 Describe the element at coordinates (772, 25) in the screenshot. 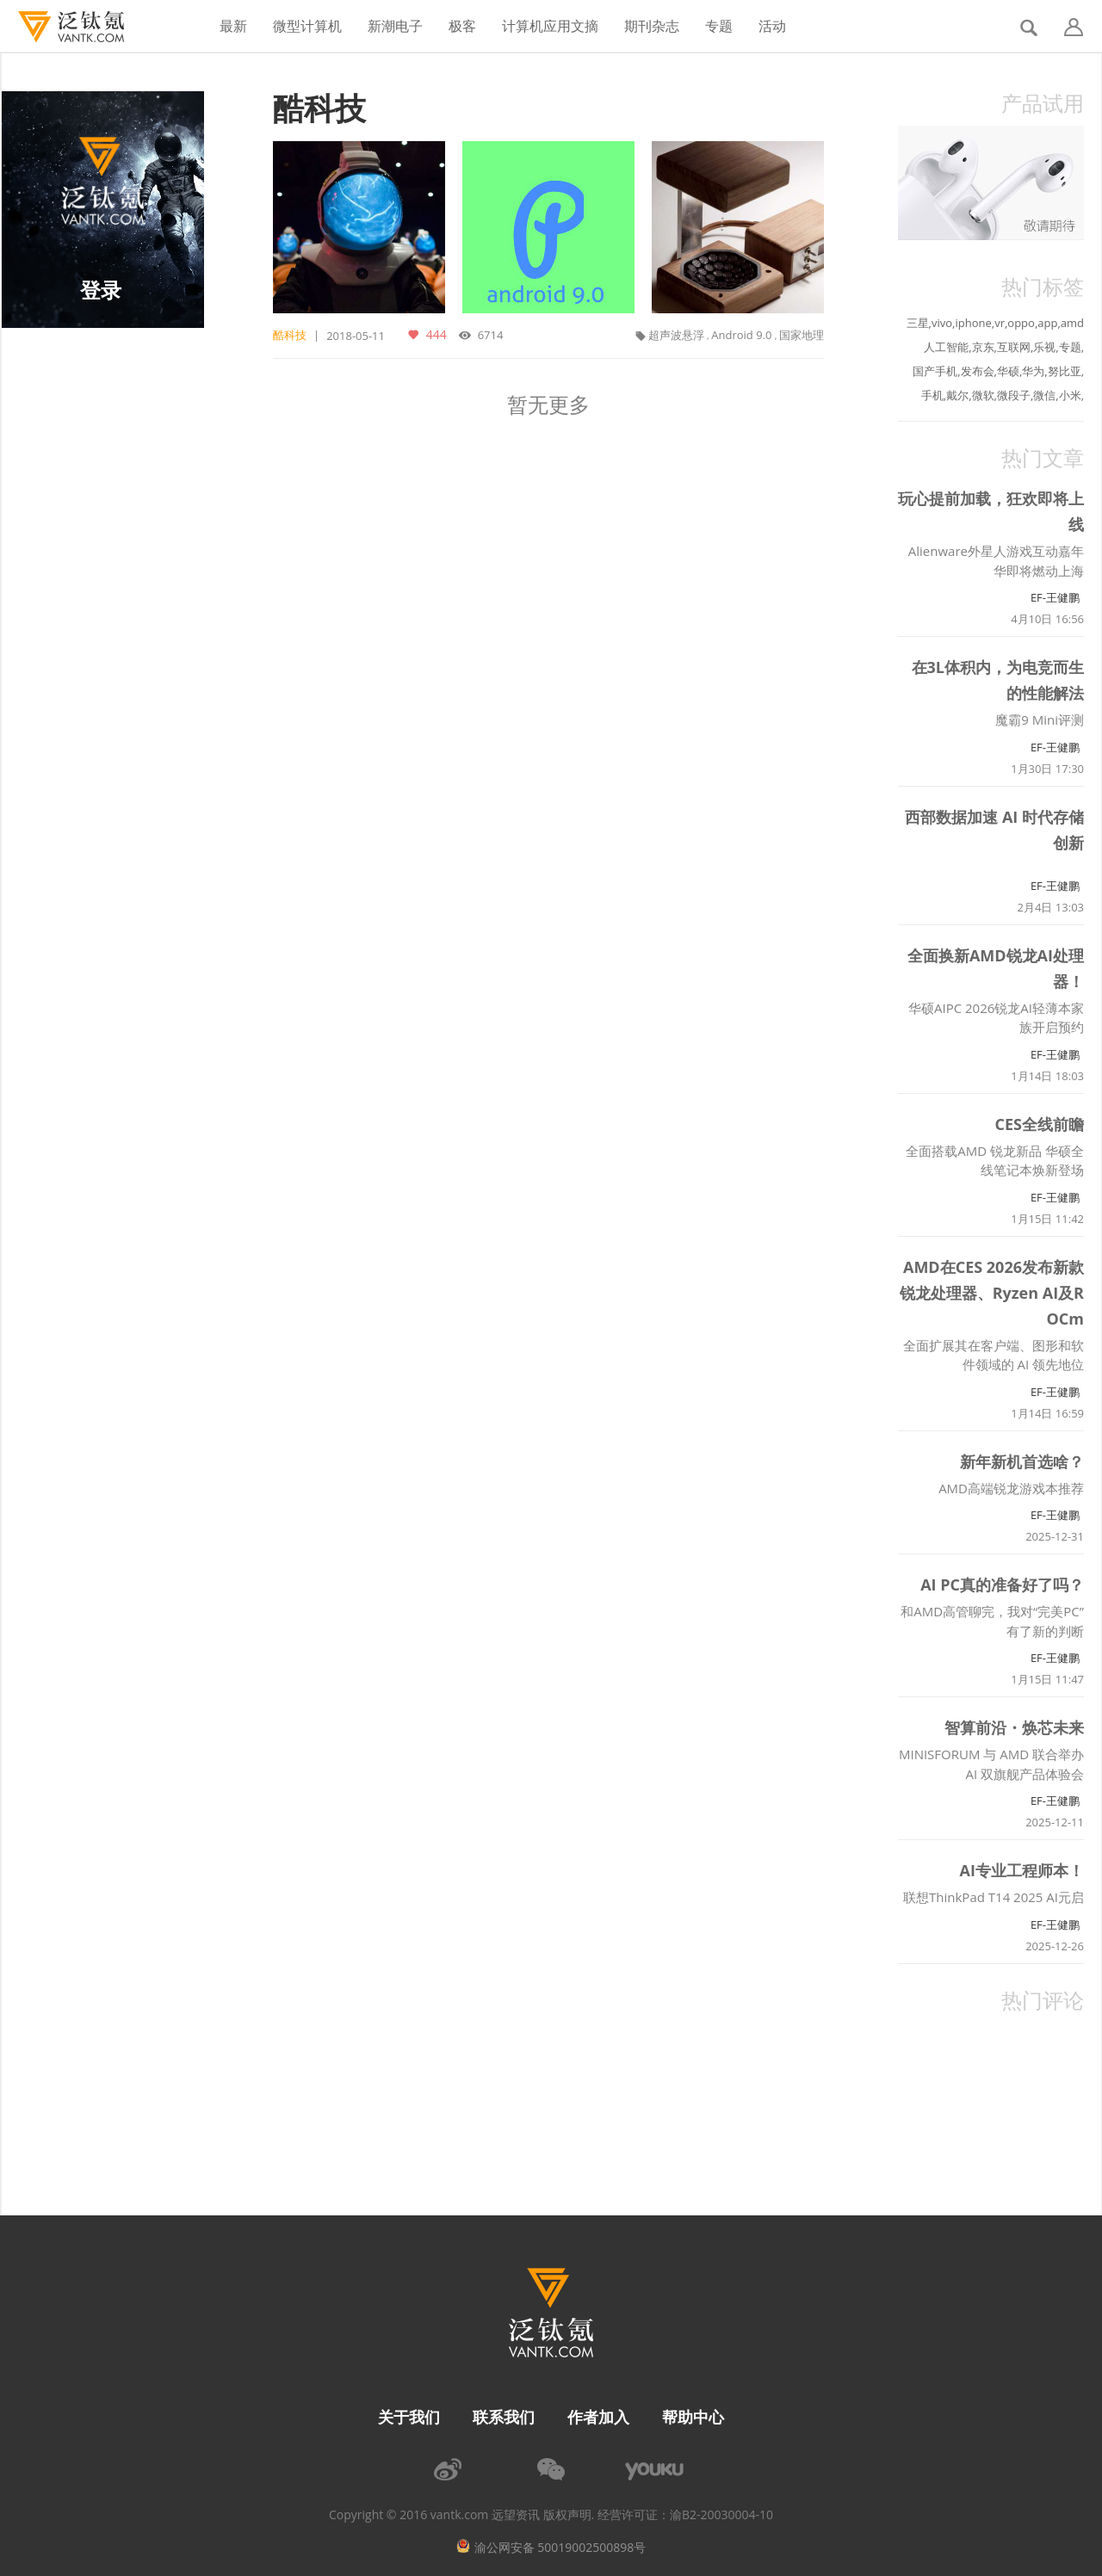

I see `活动` at that location.